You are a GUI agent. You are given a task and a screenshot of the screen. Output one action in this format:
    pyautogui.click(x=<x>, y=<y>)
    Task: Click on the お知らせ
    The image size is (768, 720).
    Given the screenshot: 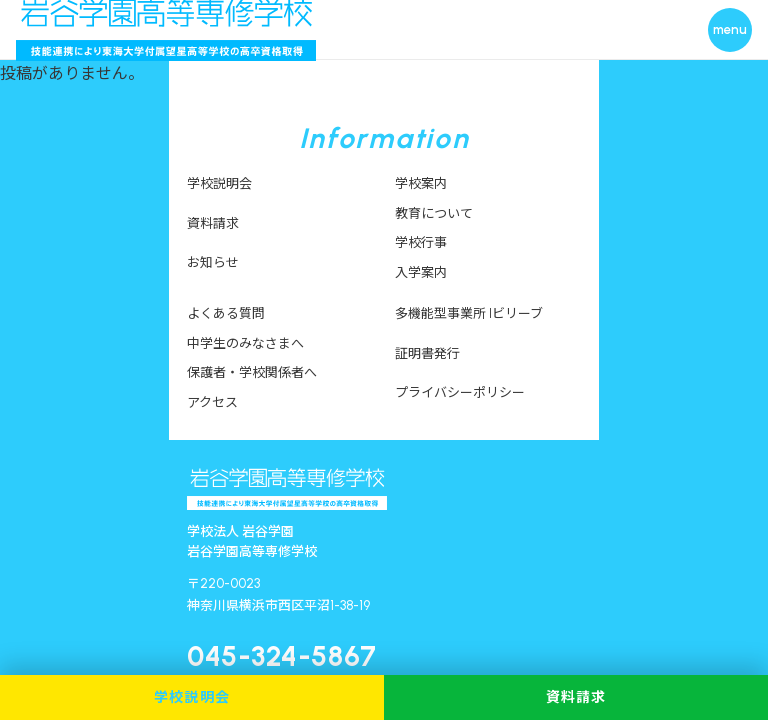 What is the action you would take?
    pyautogui.click(x=213, y=262)
    